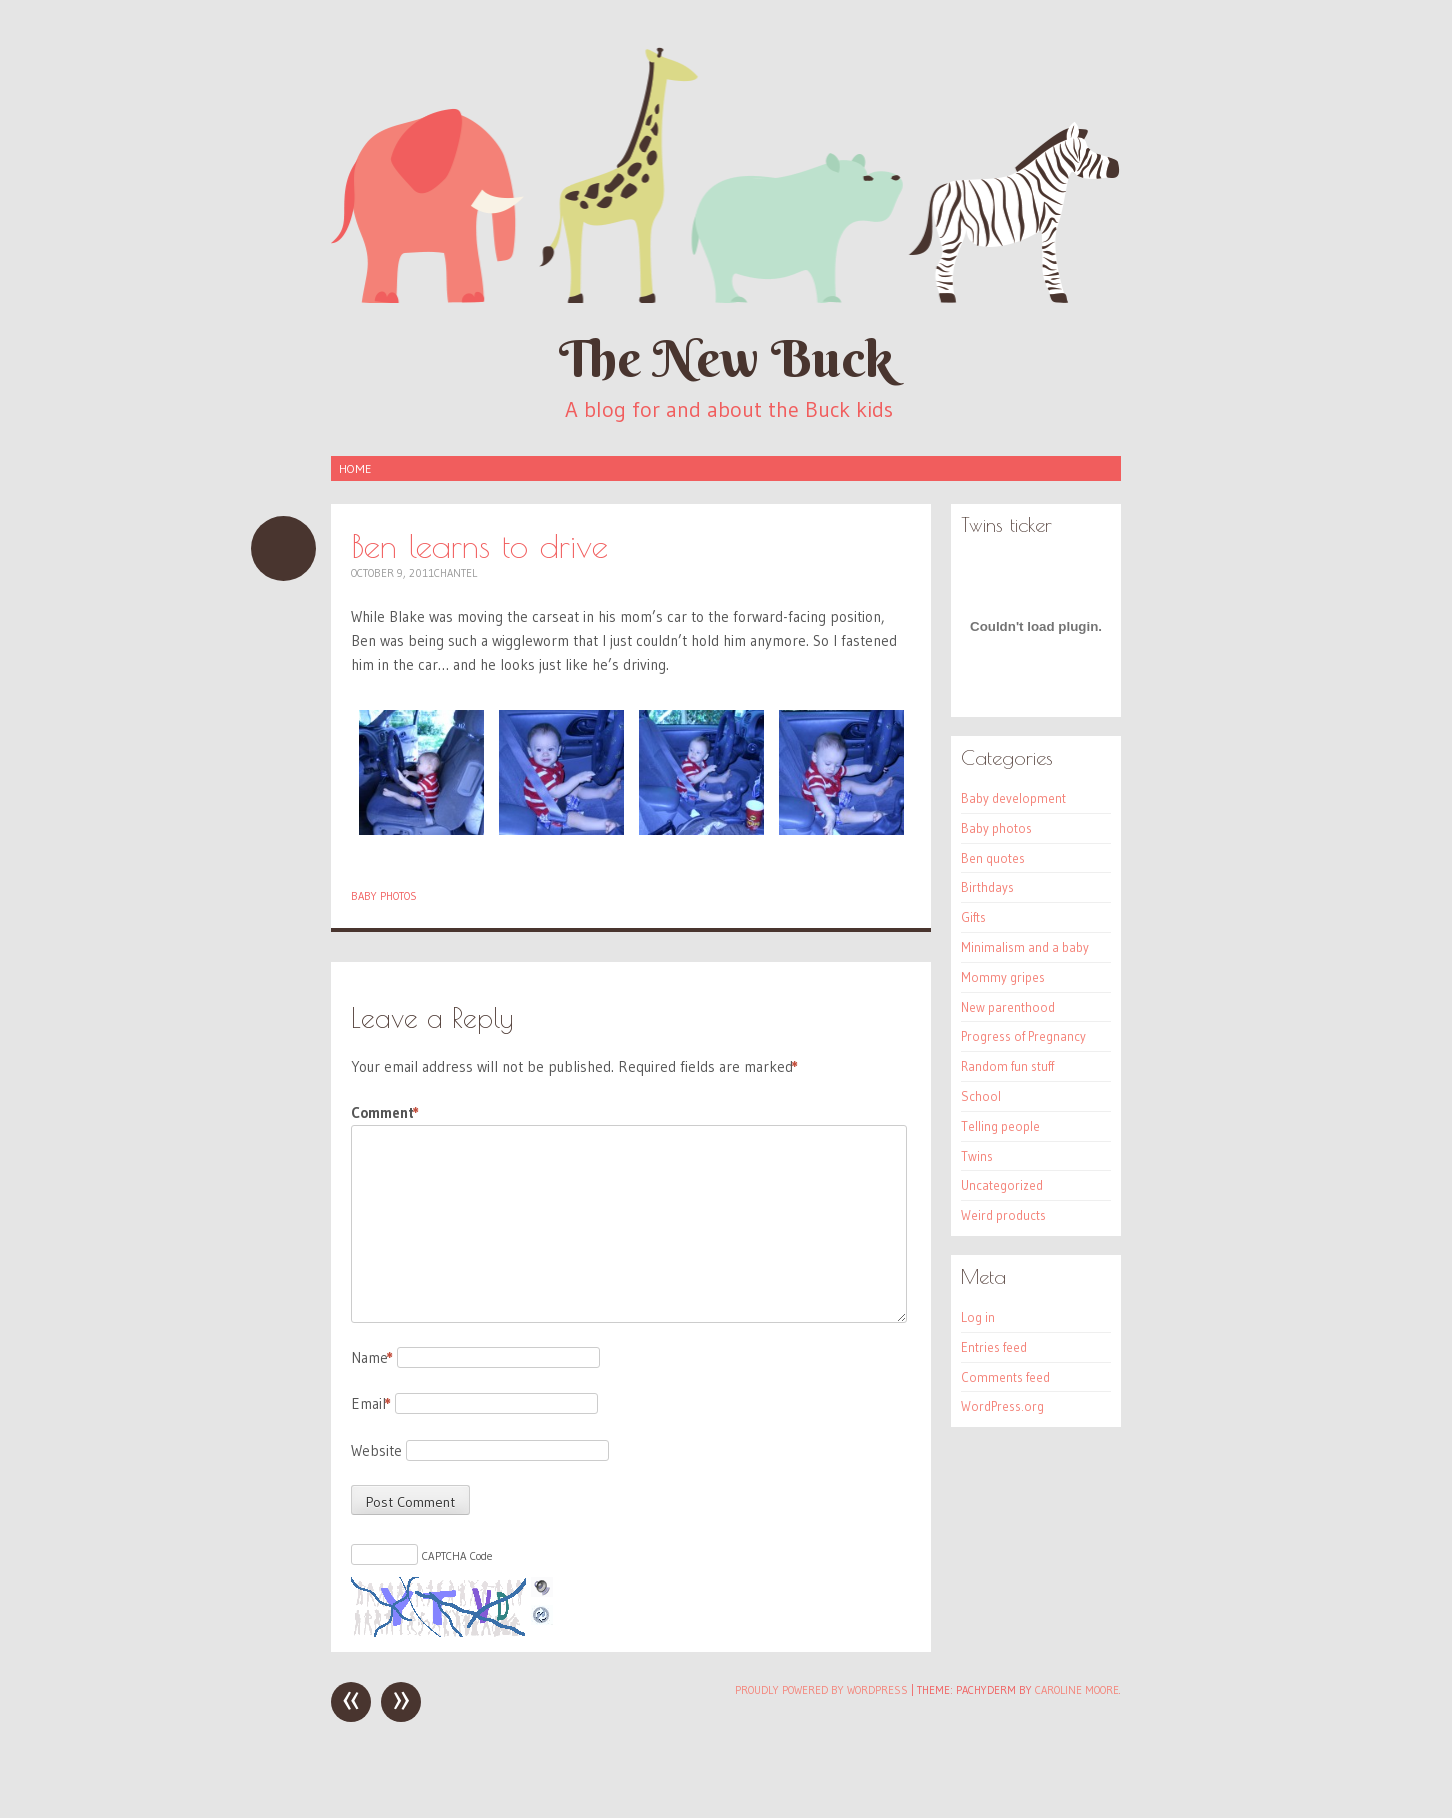 This screenshot has height=1818, width=1452. What do you see at coordinates (821, 1690) in the screenshot?
I see `Proudly powered by WordPress` at bounding box center [821, 1690].